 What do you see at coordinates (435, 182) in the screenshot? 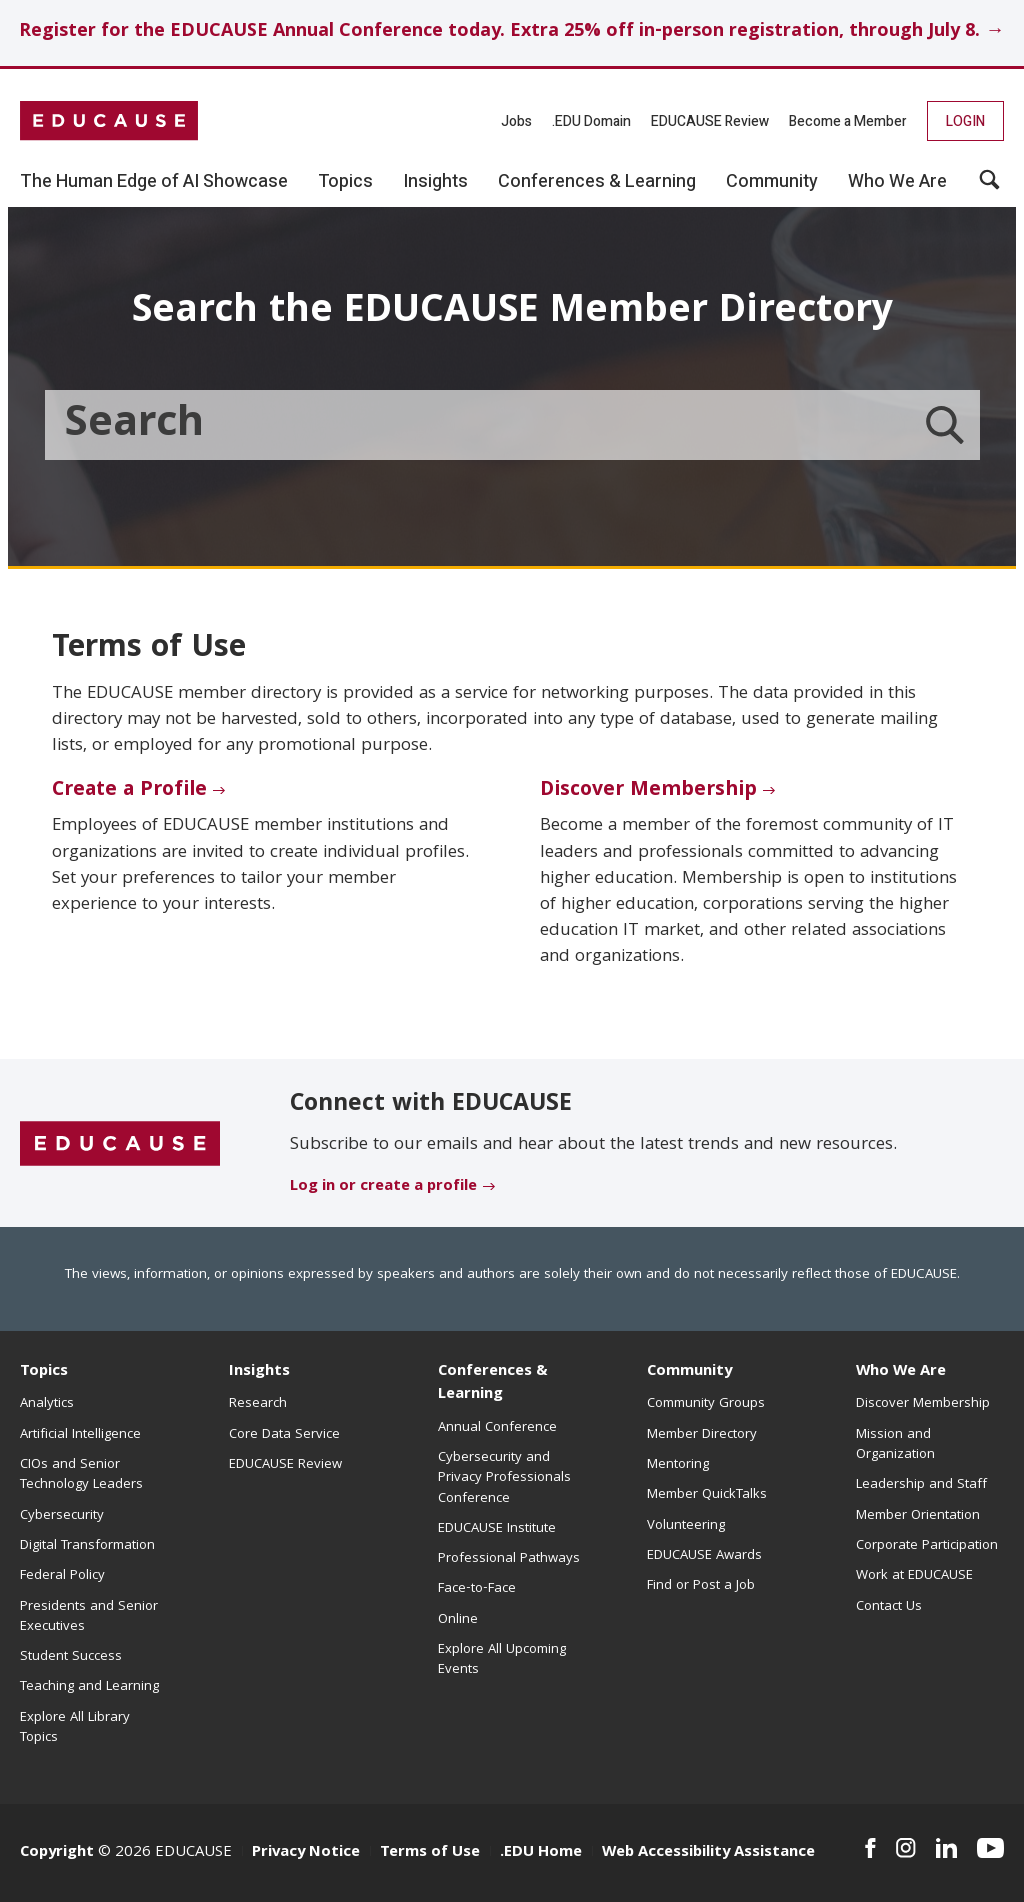
I see `Insights [button]` at bounding box center [435, 182].